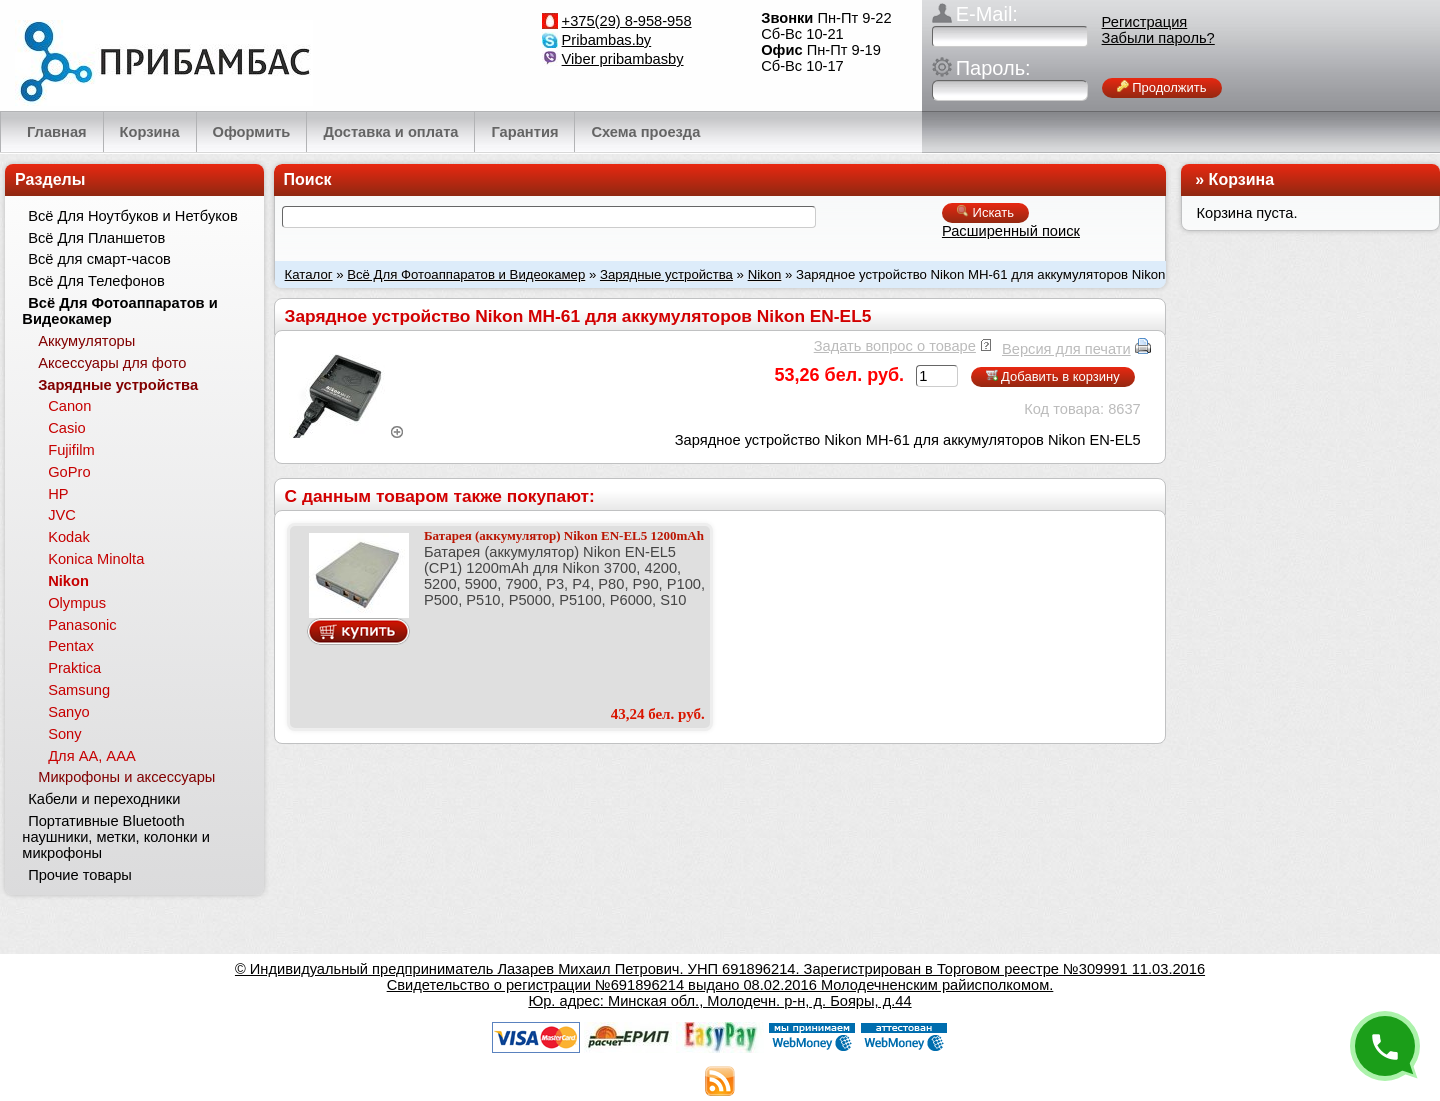 The width and height of the screenshot is (1440, 1101). I want to click on Регистрация, so click(1145, 22).